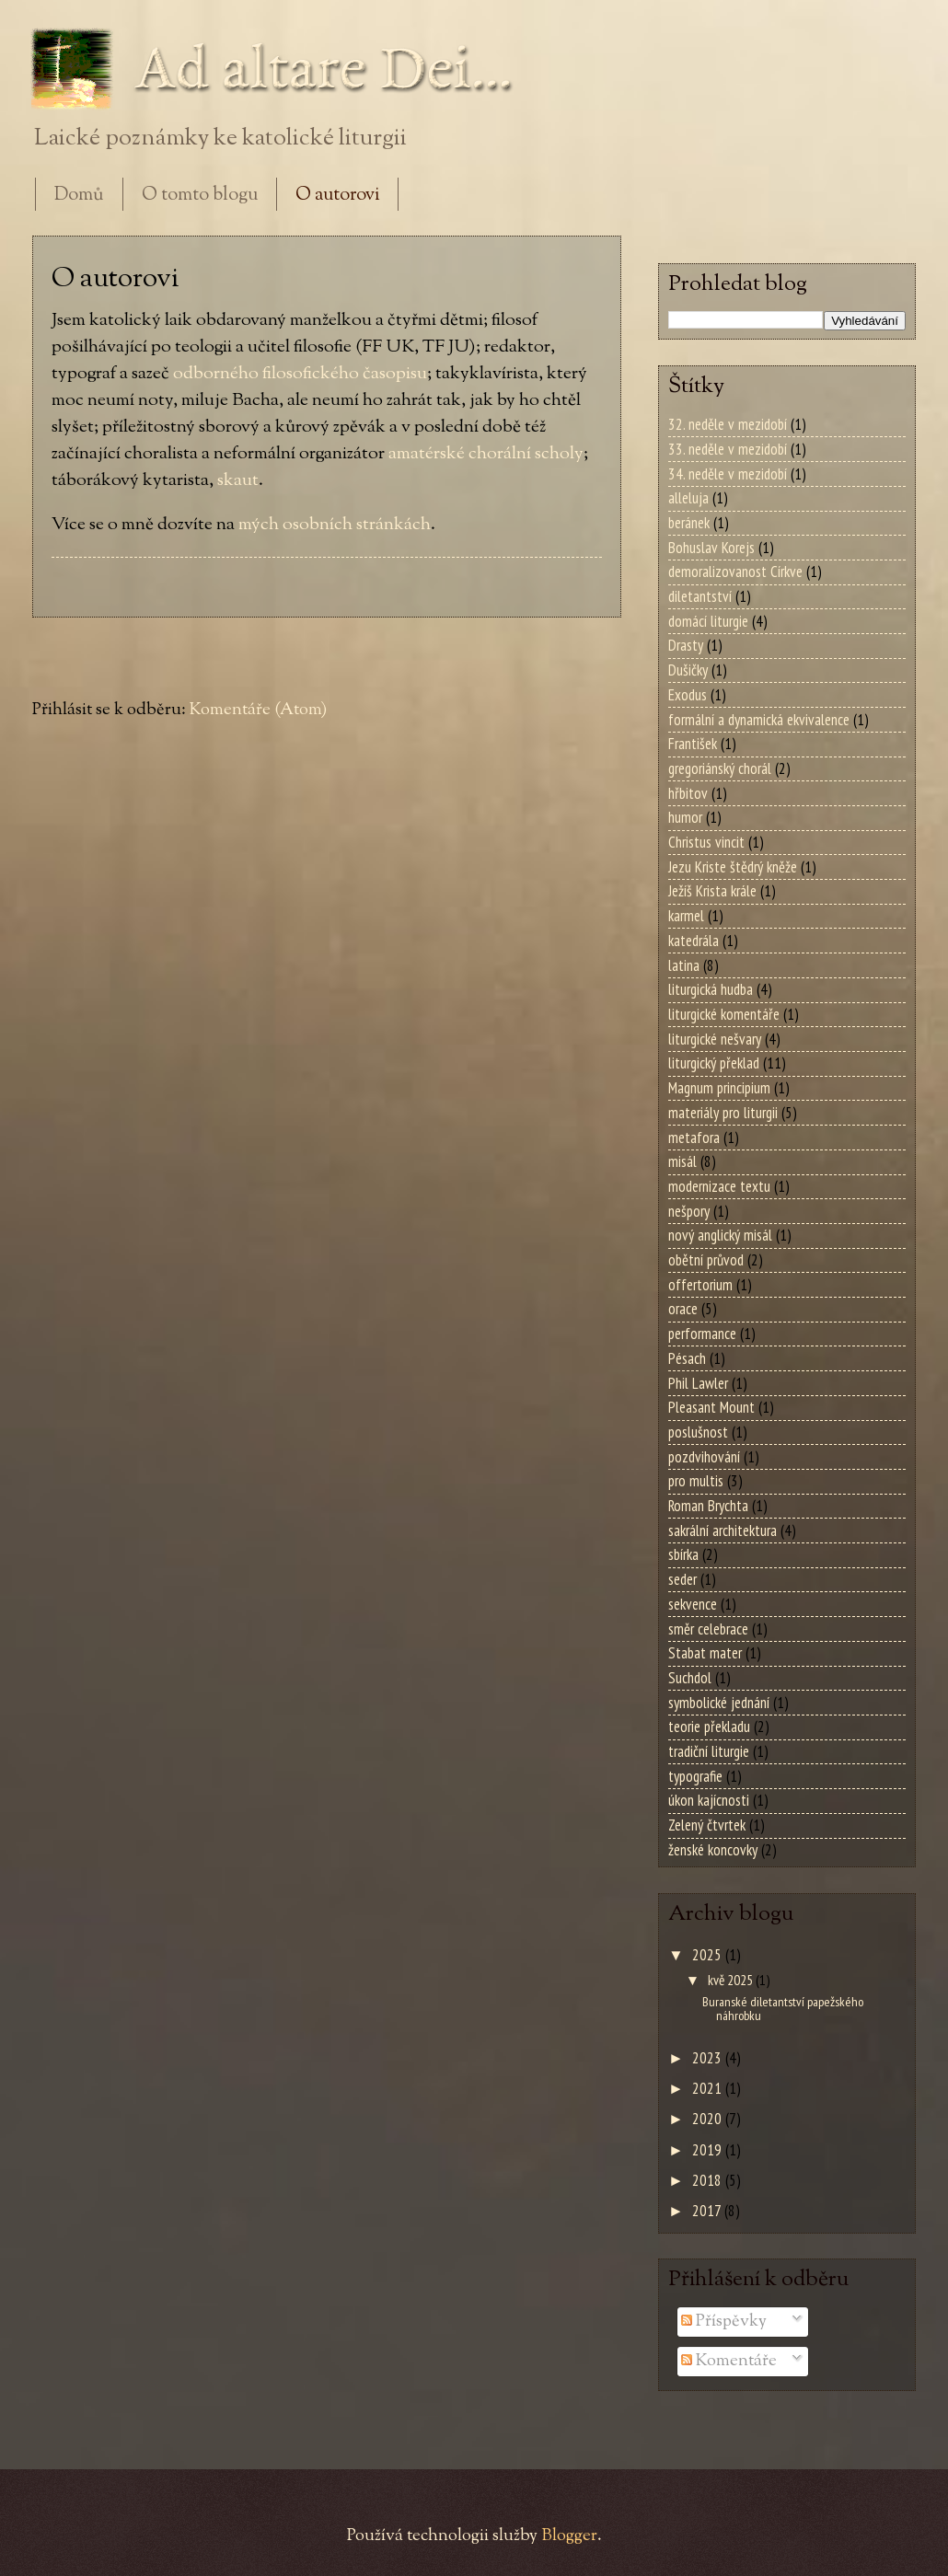 The width and height of the screenshot is (948, 2576). I want to click on 2025, so click(708, 1955).